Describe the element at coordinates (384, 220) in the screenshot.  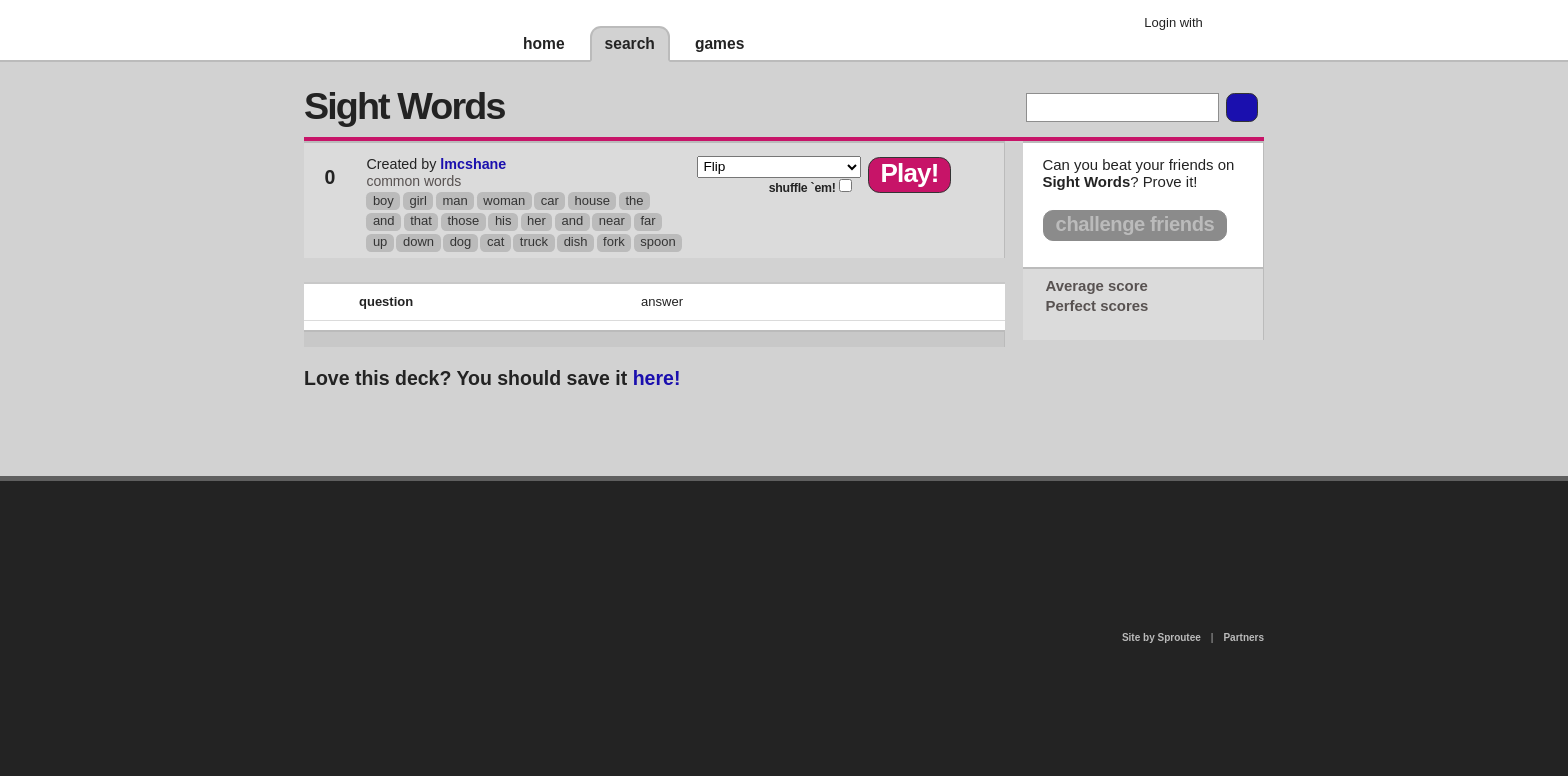
I see `and` at that location.